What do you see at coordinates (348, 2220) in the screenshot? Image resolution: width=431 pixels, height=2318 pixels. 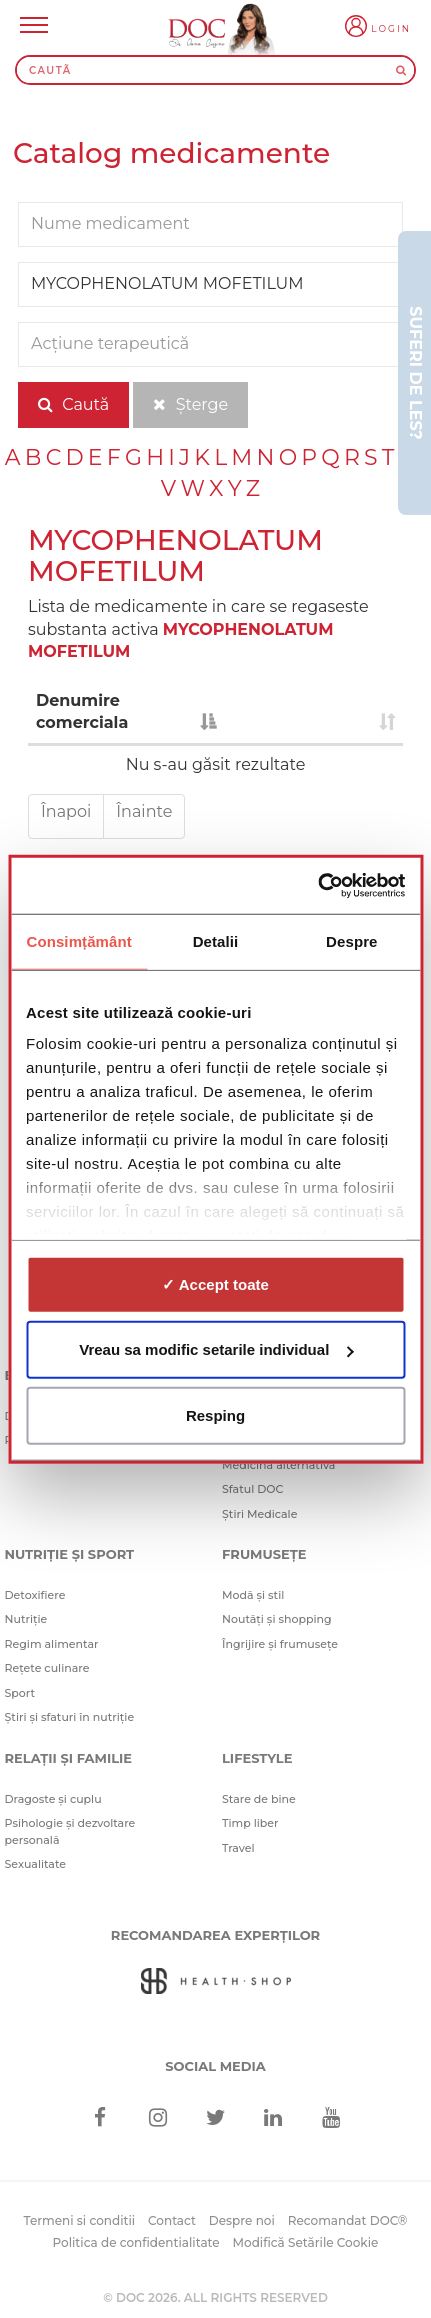 I see `Recomandat DOC®` at bounding box center [348, 2220].